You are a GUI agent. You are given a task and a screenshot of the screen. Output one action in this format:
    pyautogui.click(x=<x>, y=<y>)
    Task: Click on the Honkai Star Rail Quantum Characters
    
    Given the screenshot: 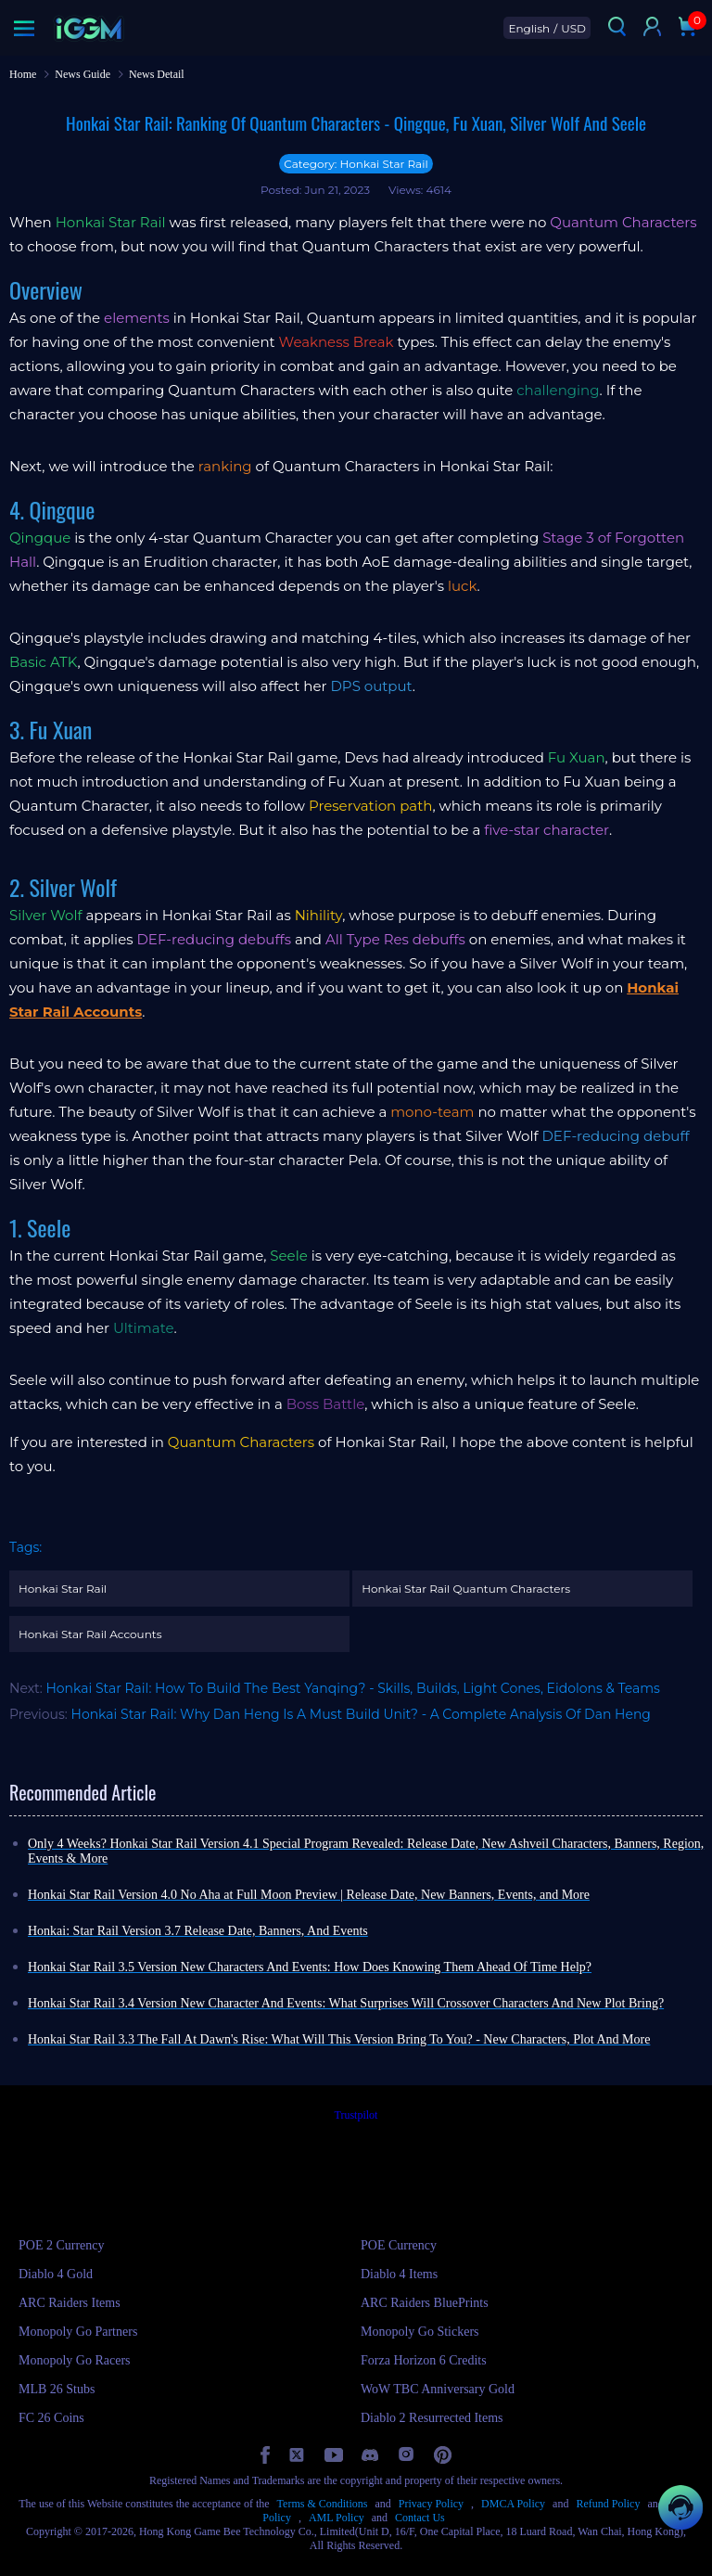 What is the action you would take?
    pyautogui.click(x=466, y=1589)
    